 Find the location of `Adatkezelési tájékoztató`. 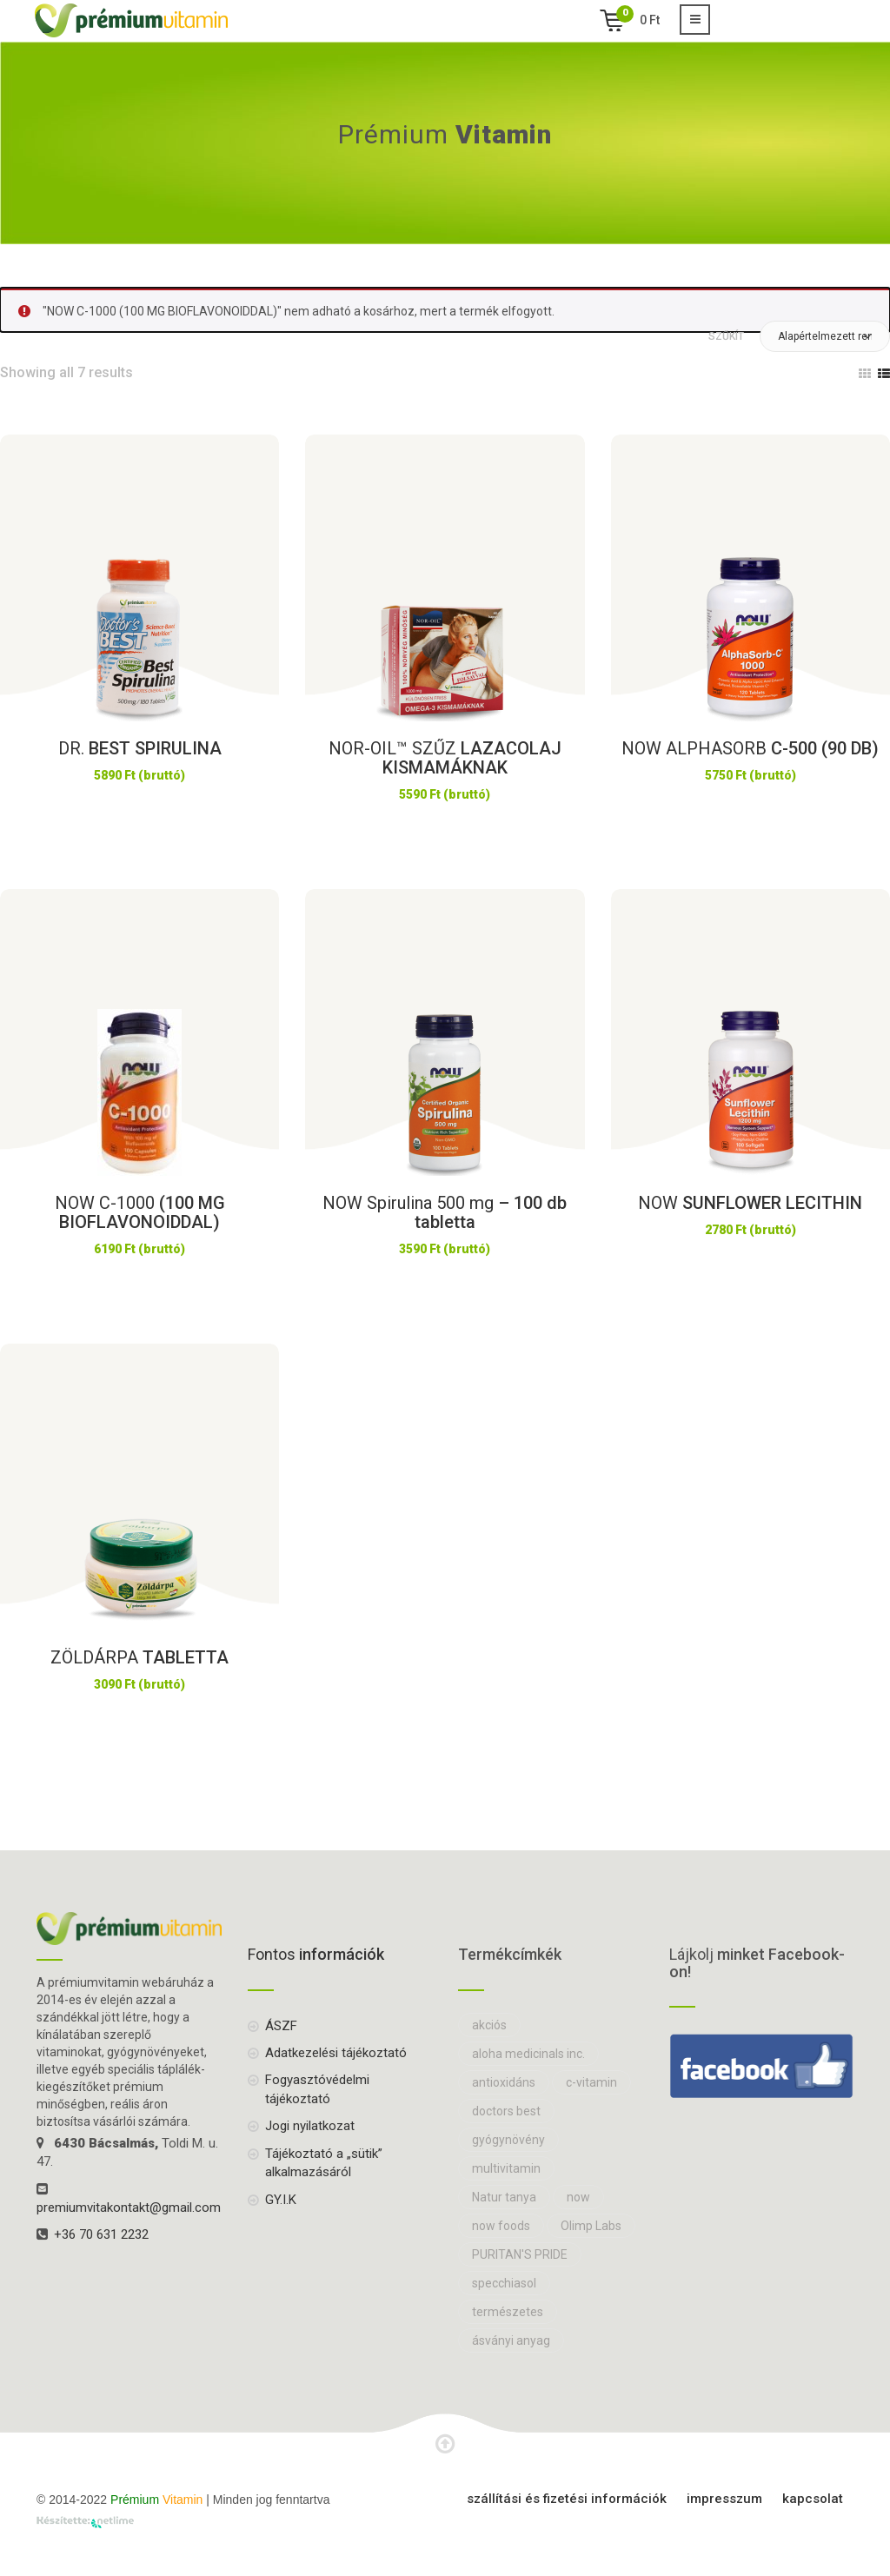

Adatkezelési tájékoztató is located at coordinates (336, 2053).